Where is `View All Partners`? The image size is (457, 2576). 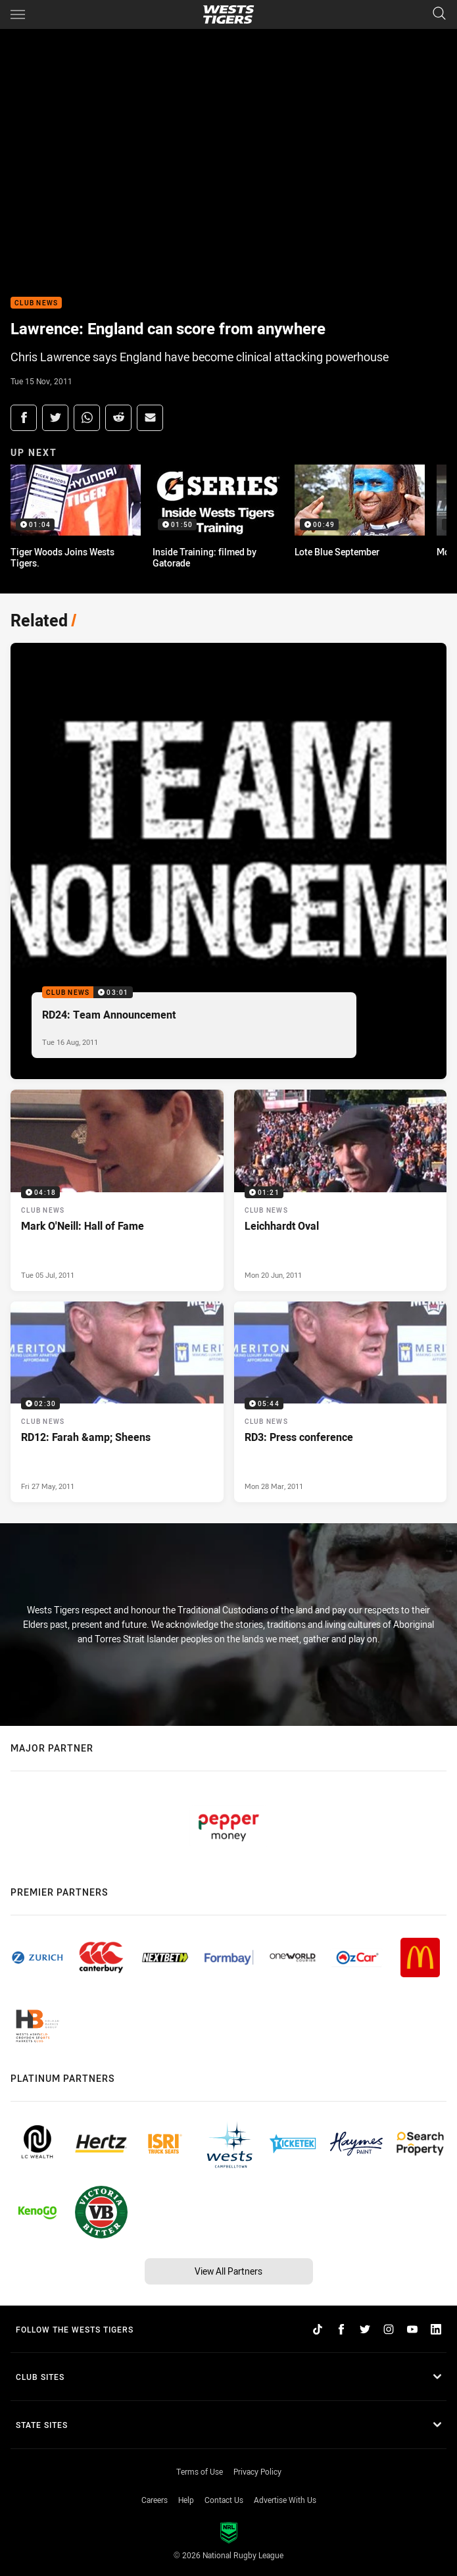
View All Partners is located at coordinates (228, 2271).